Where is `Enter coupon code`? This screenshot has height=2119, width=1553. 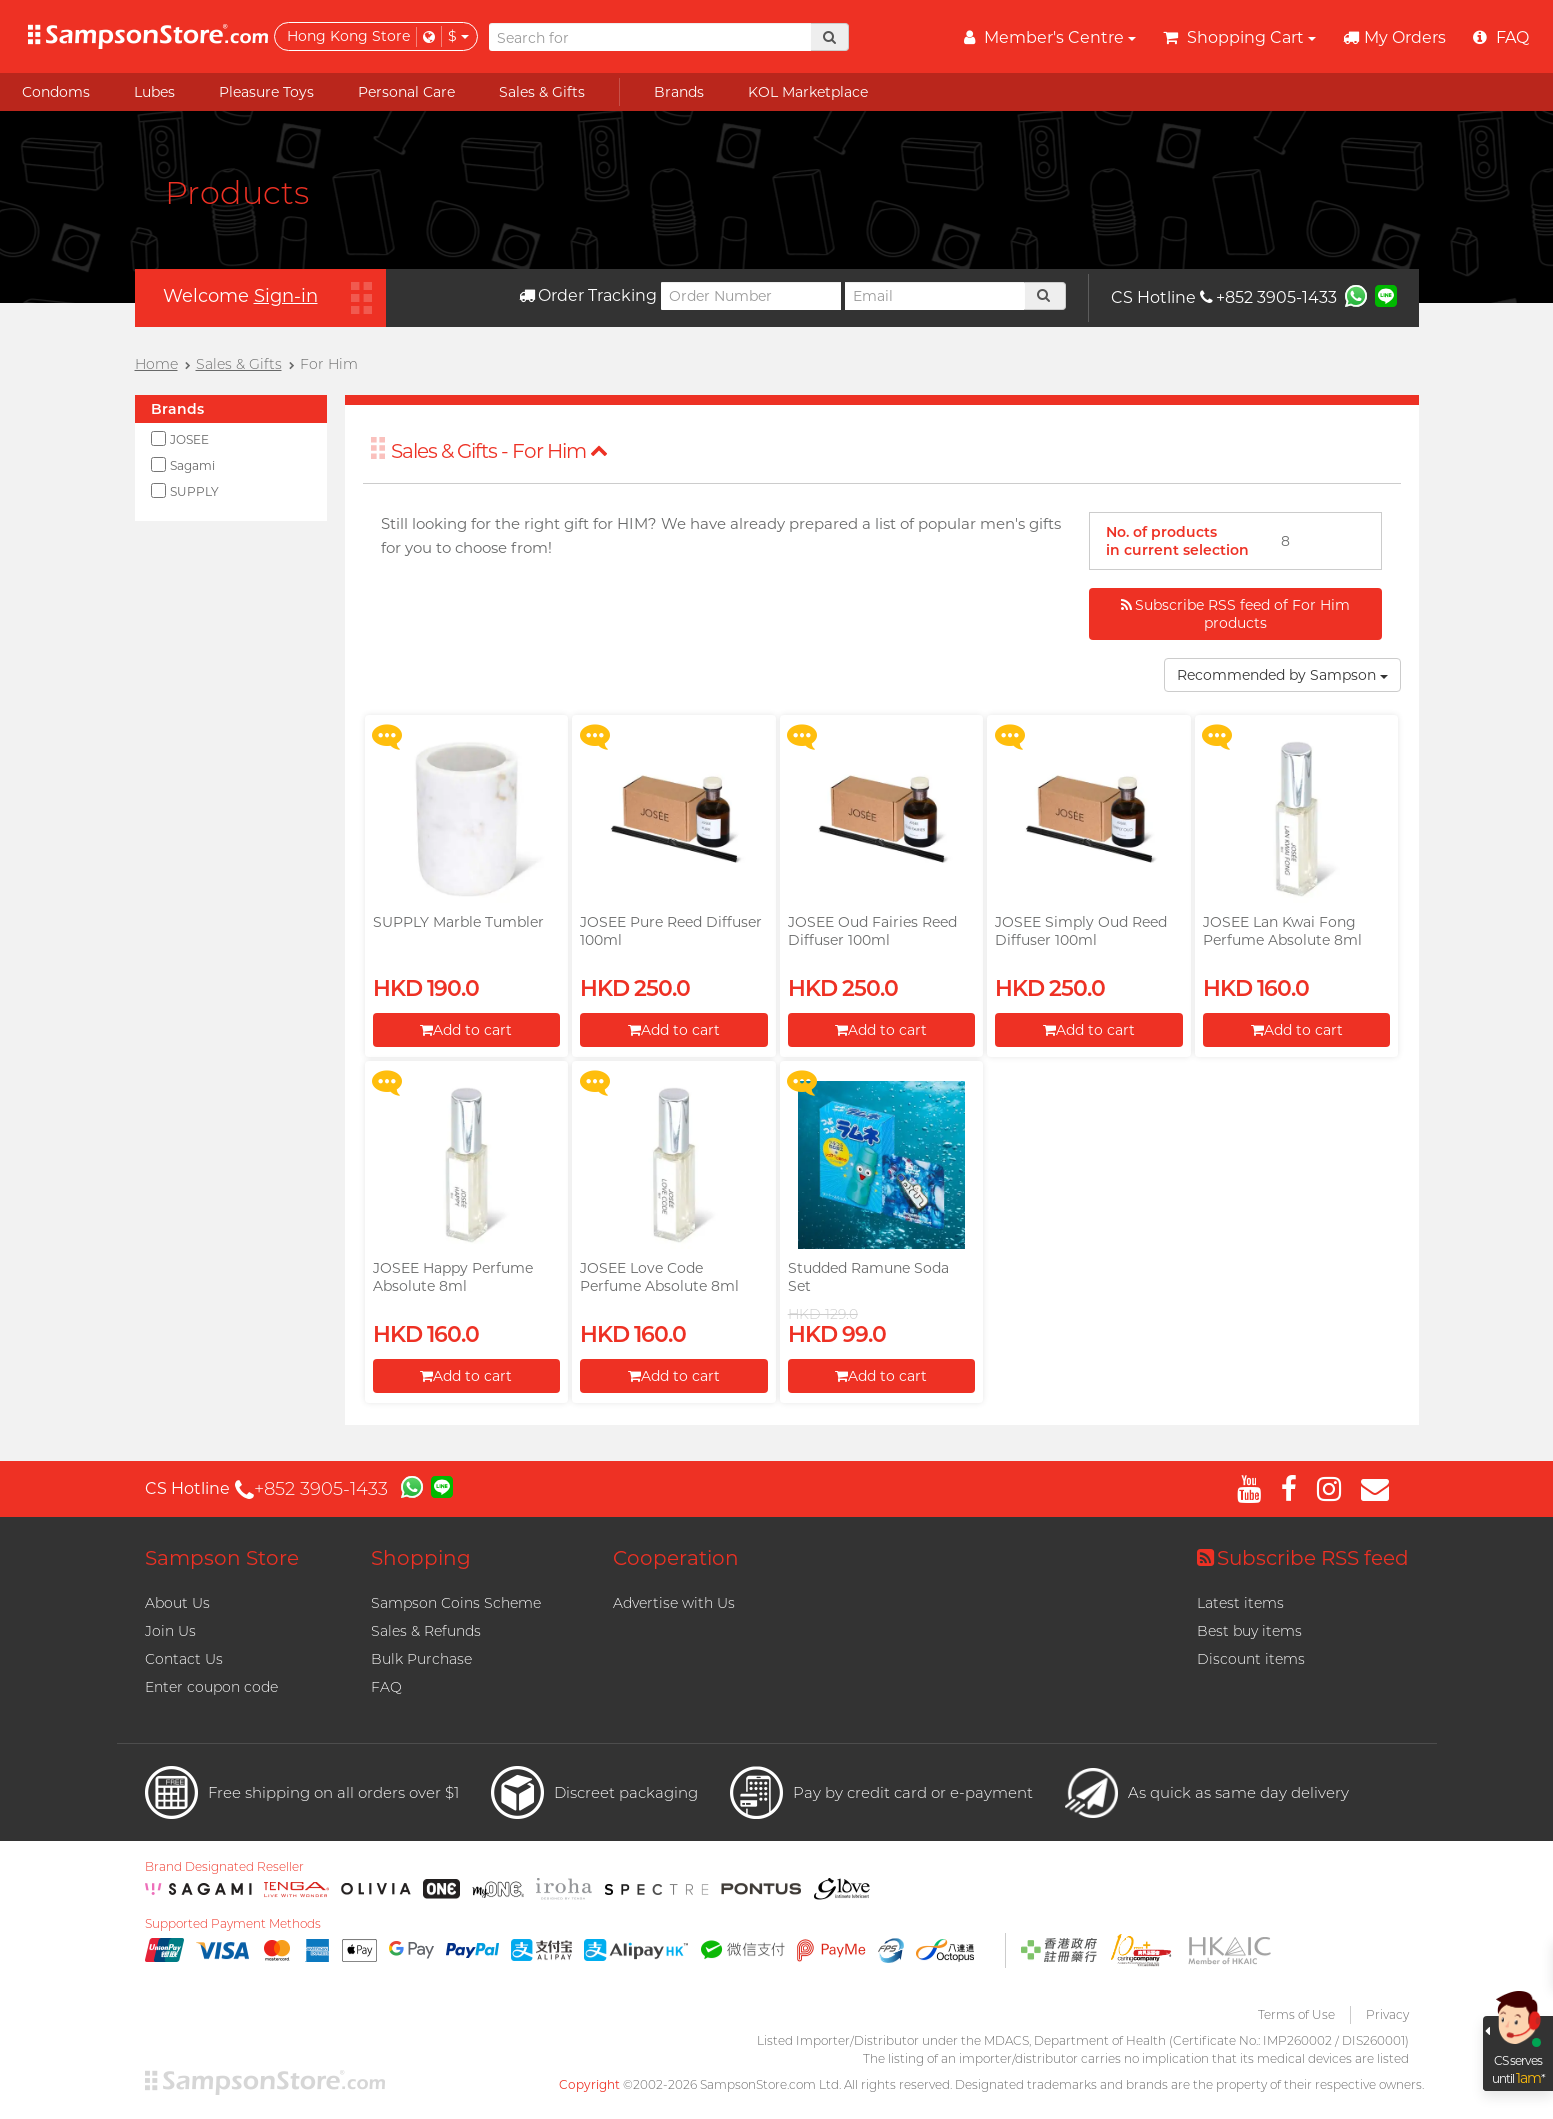
Enter coupon code is located at coordinates (211, 1687).